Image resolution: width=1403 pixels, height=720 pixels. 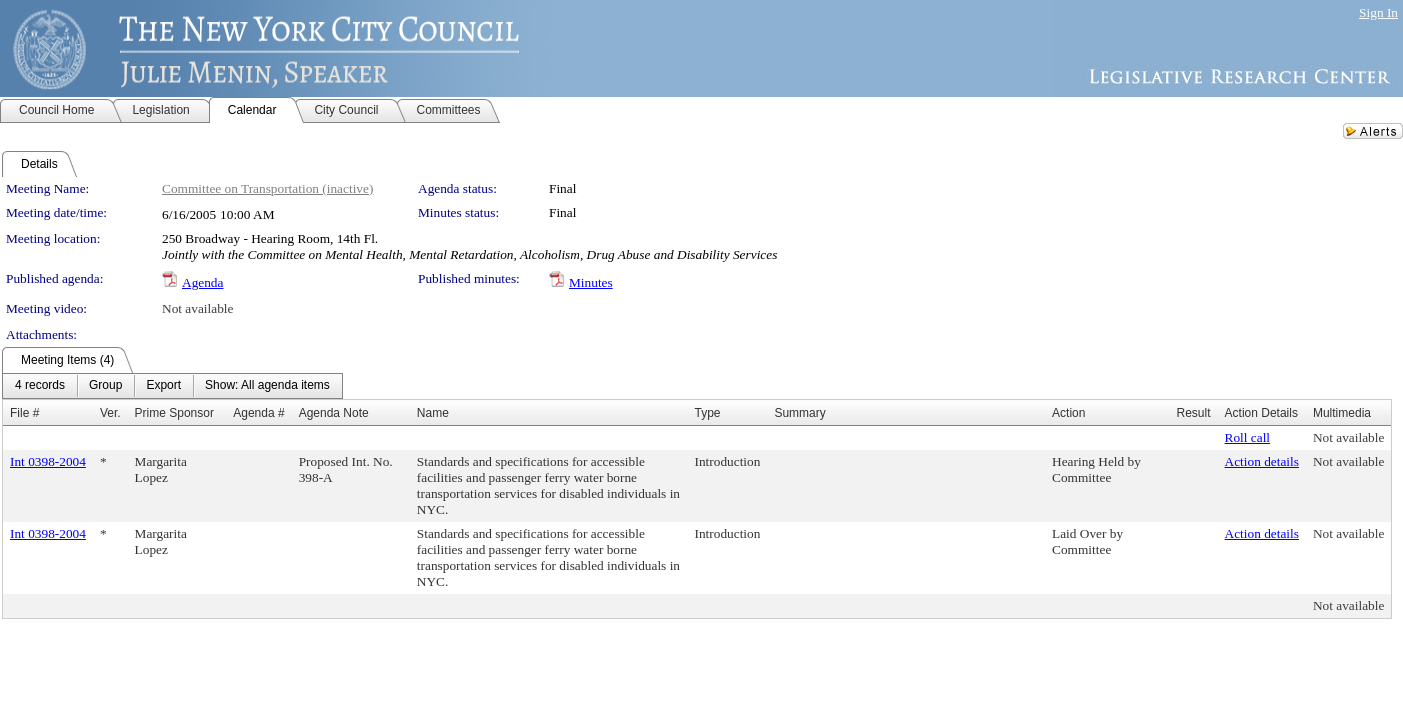 What do you see at coordinates (433, 413) in the screenshot?
I see `Name` at bounding box center [433, 413].